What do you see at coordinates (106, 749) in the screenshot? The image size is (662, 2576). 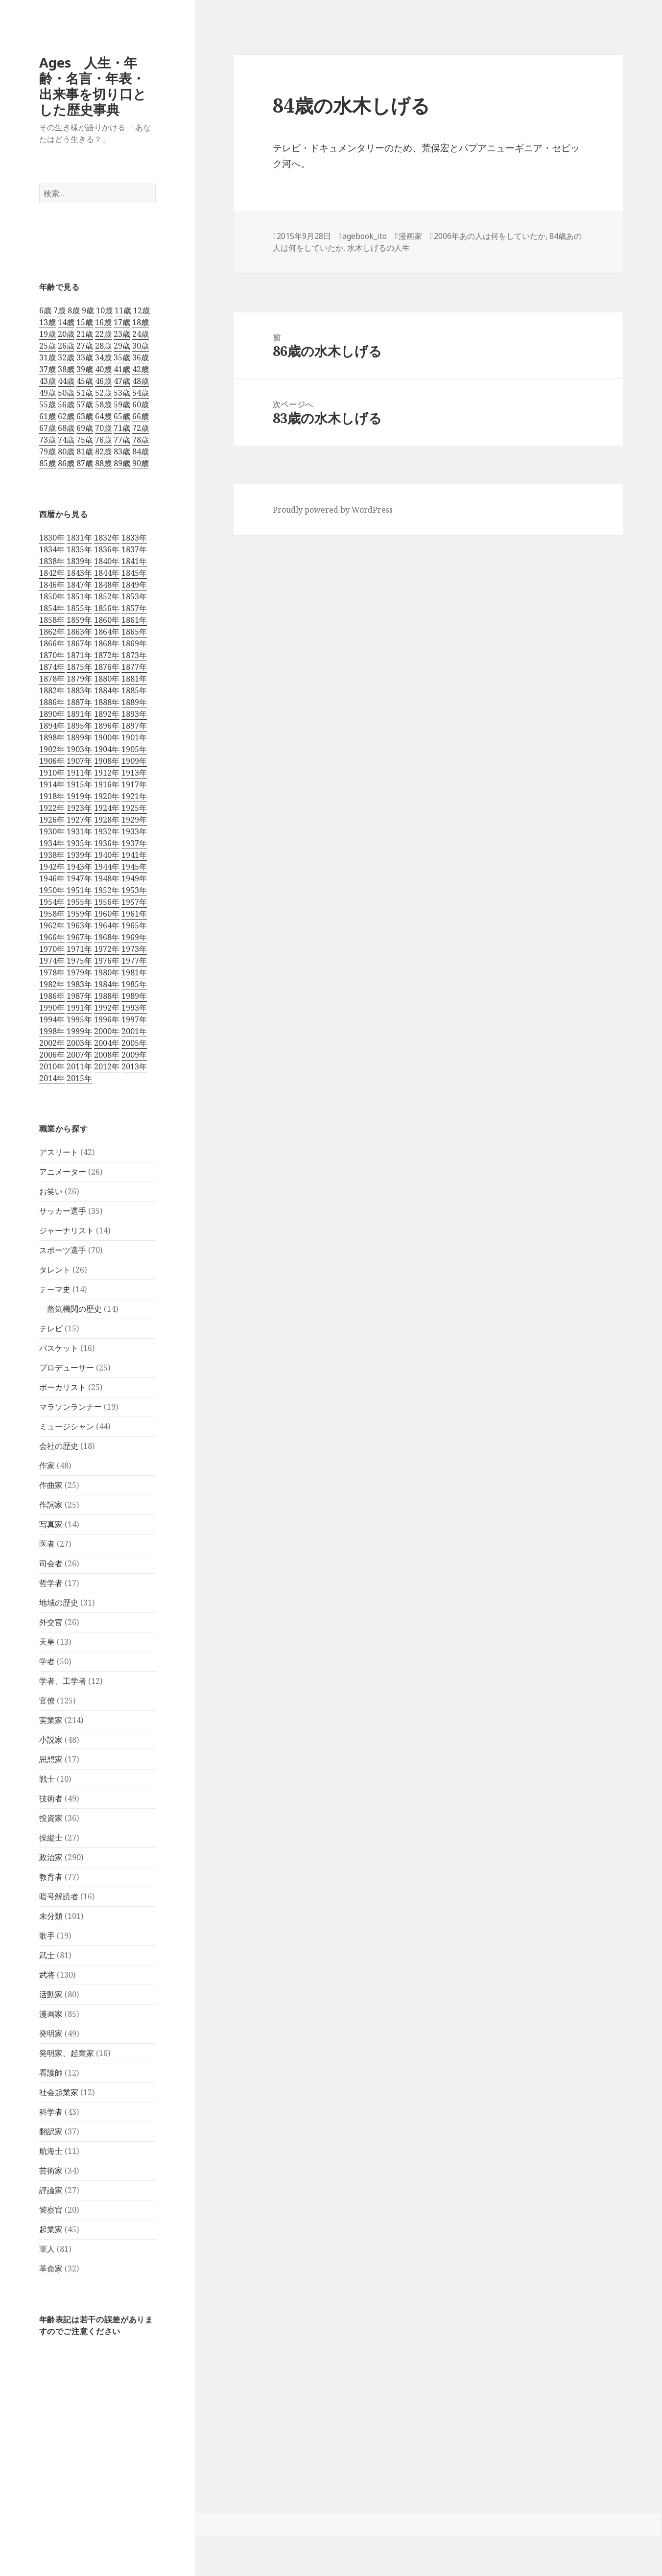 I see `1904年` at bounding box center [106, 749].